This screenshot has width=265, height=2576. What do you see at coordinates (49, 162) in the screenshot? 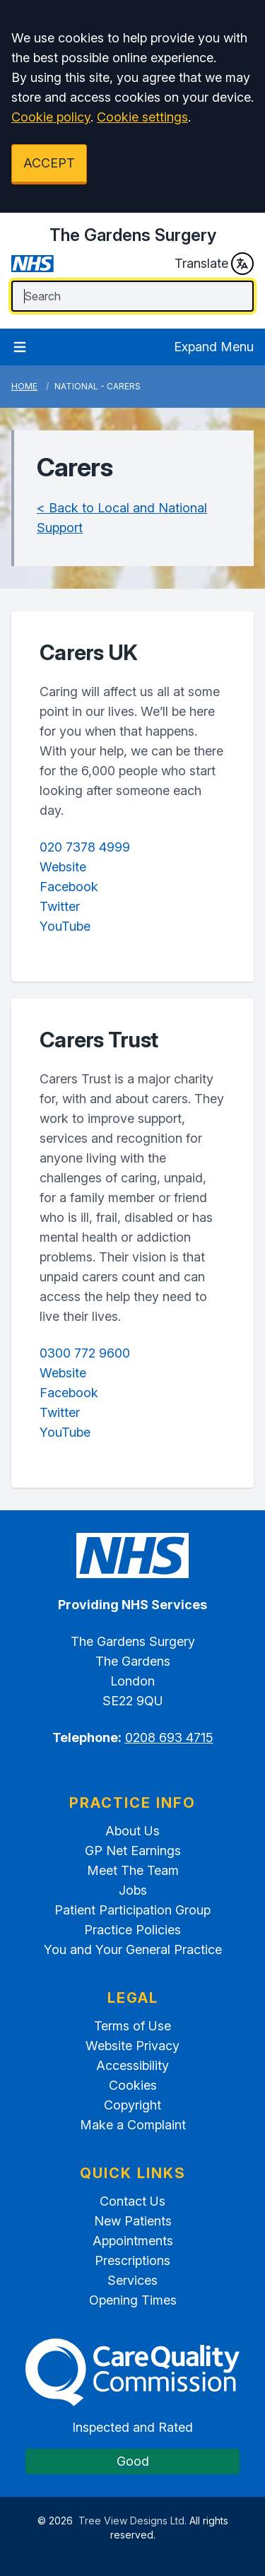
I see `ACCEPT` at bounding box center [49, 162].